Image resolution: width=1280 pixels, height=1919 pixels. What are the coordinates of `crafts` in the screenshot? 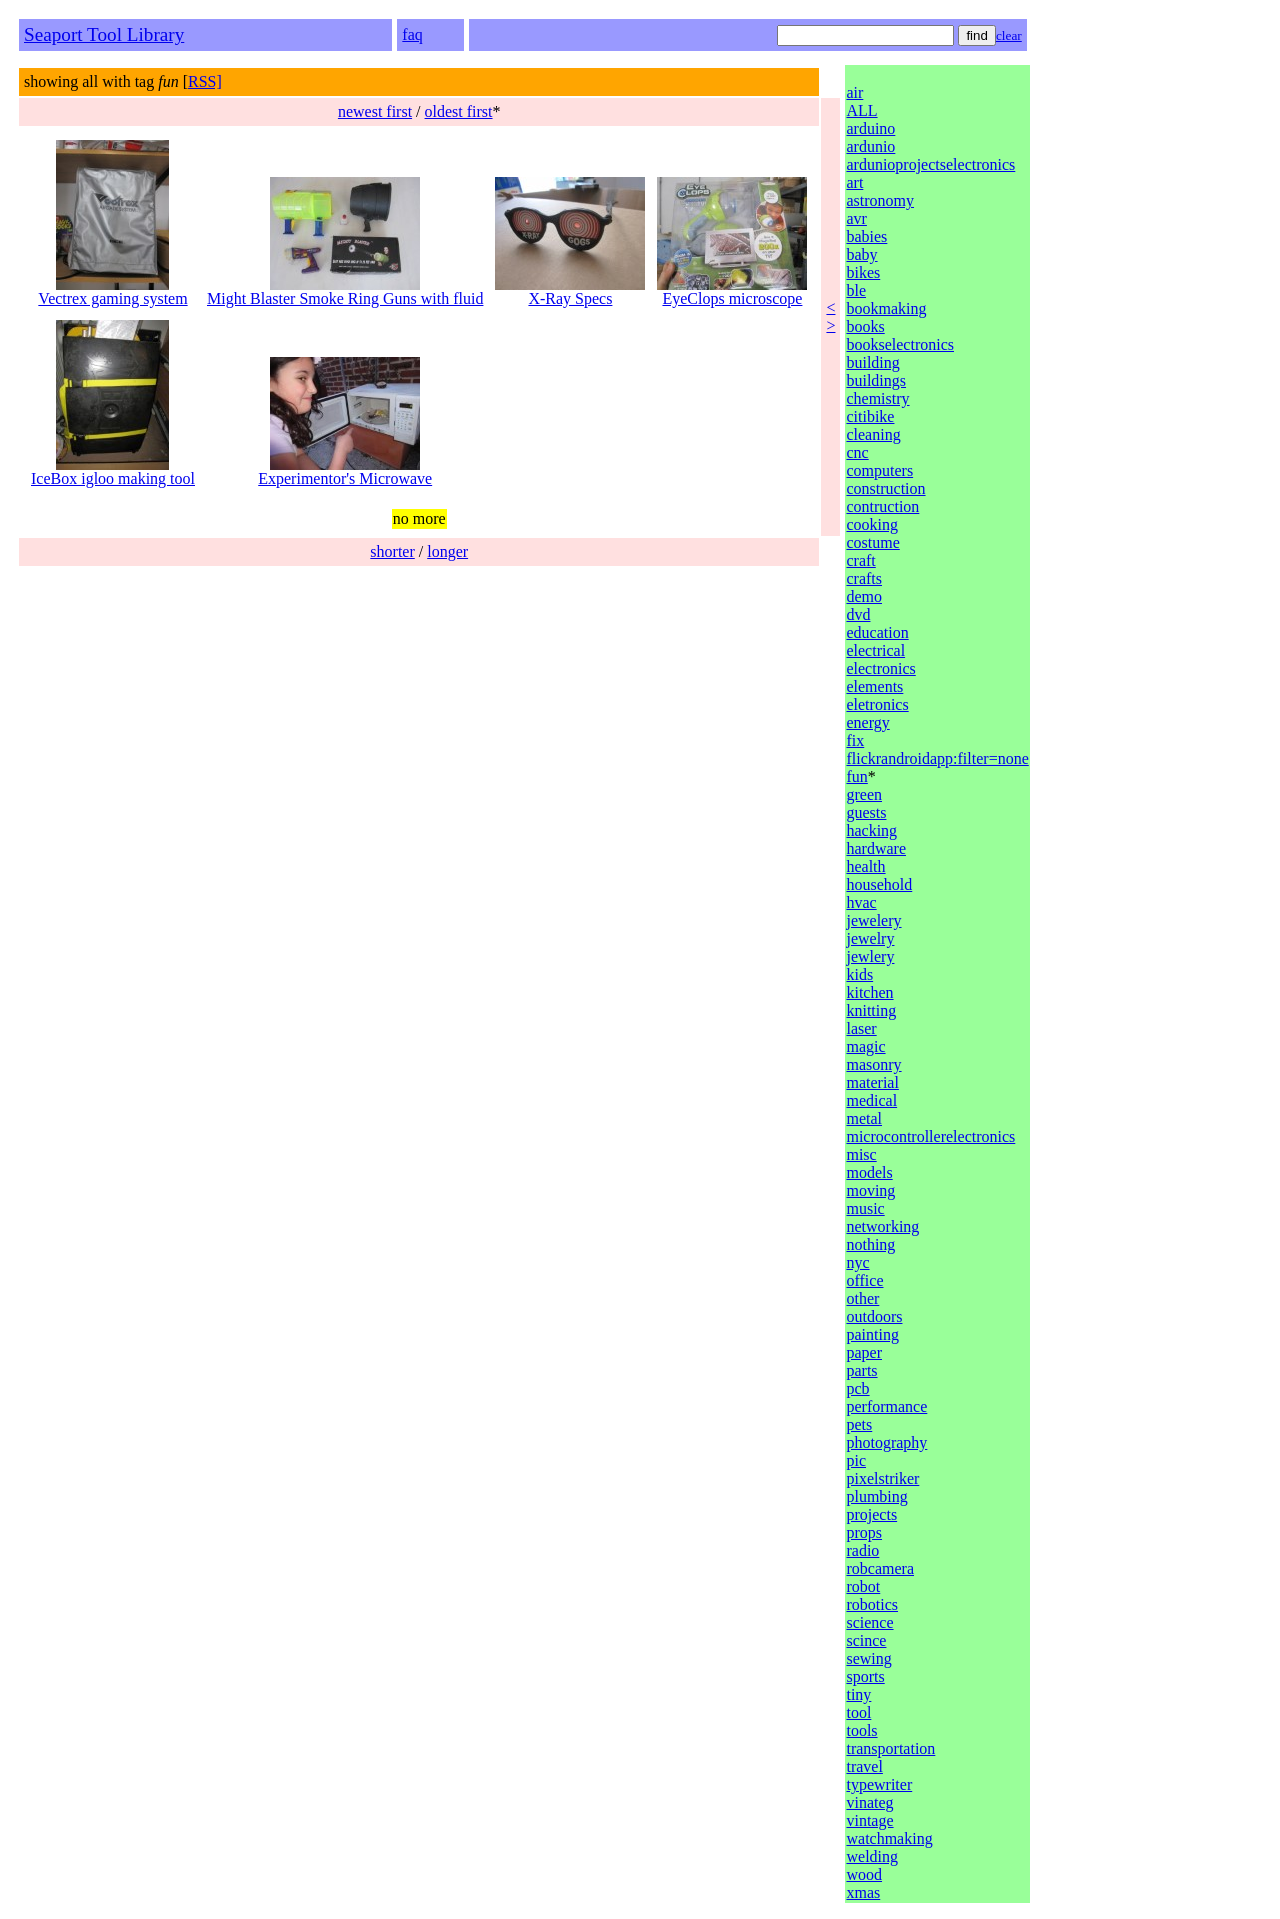 It's located at (864, 578).